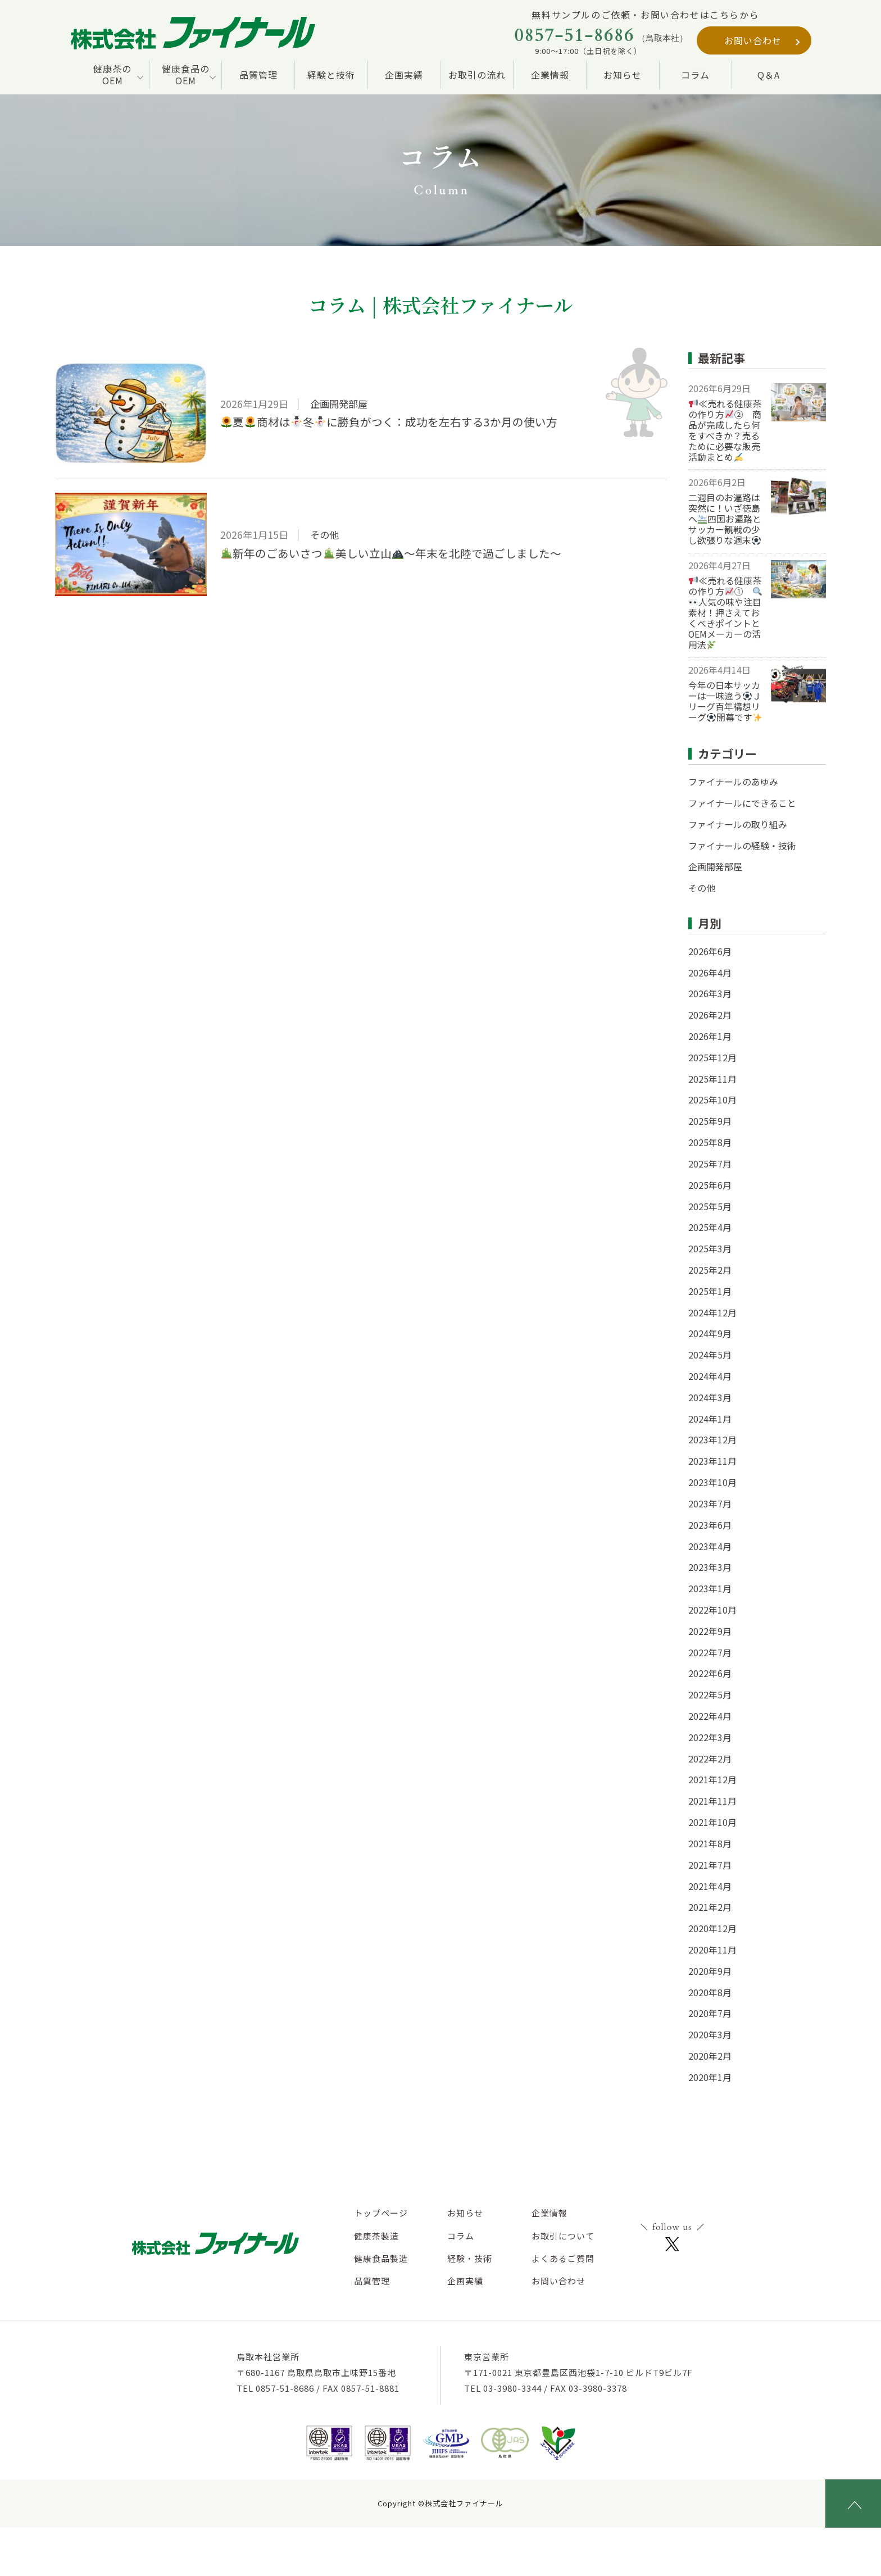  Describe the element at coordinates (710, 1673) in the screenshot. I see `2022年6月` at that location.